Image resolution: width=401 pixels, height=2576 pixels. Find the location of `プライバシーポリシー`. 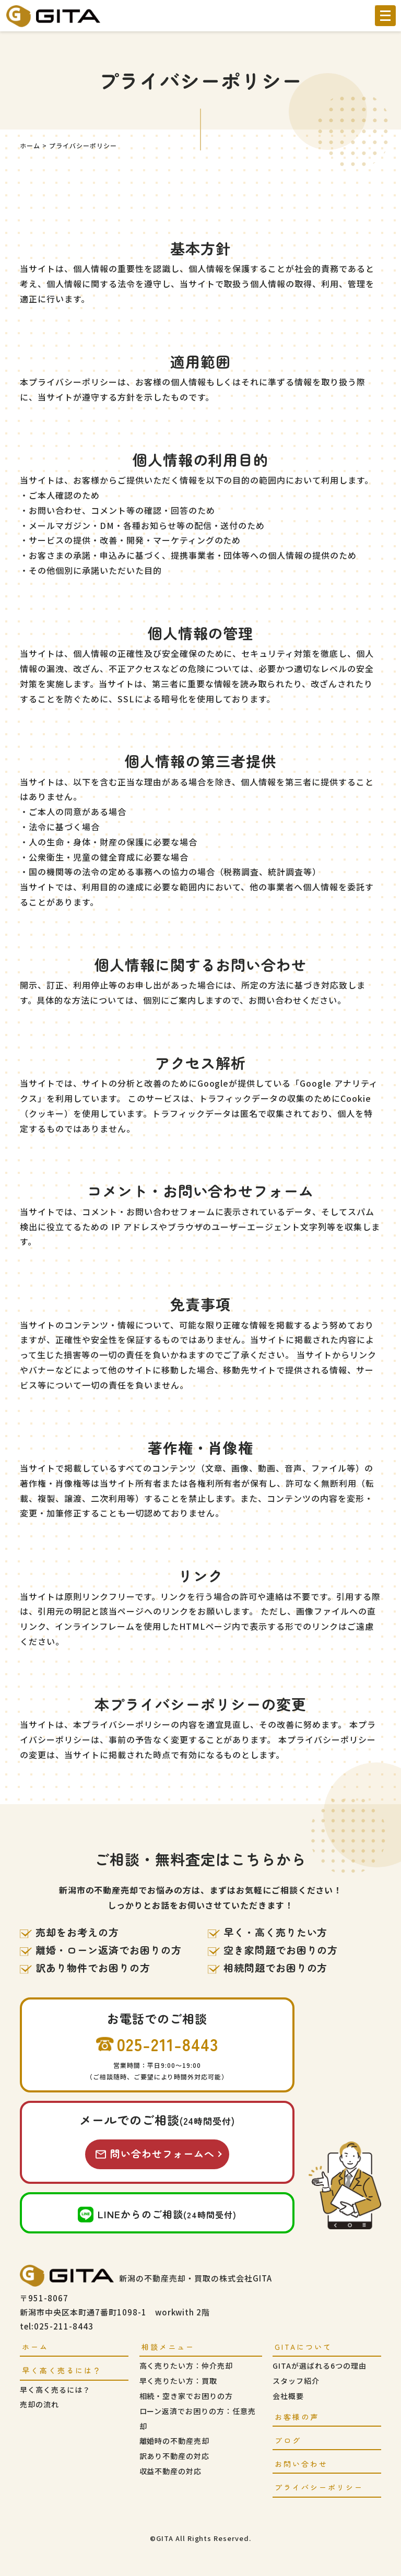

プライバシーポリシー is located at coordinates (319, 2487).